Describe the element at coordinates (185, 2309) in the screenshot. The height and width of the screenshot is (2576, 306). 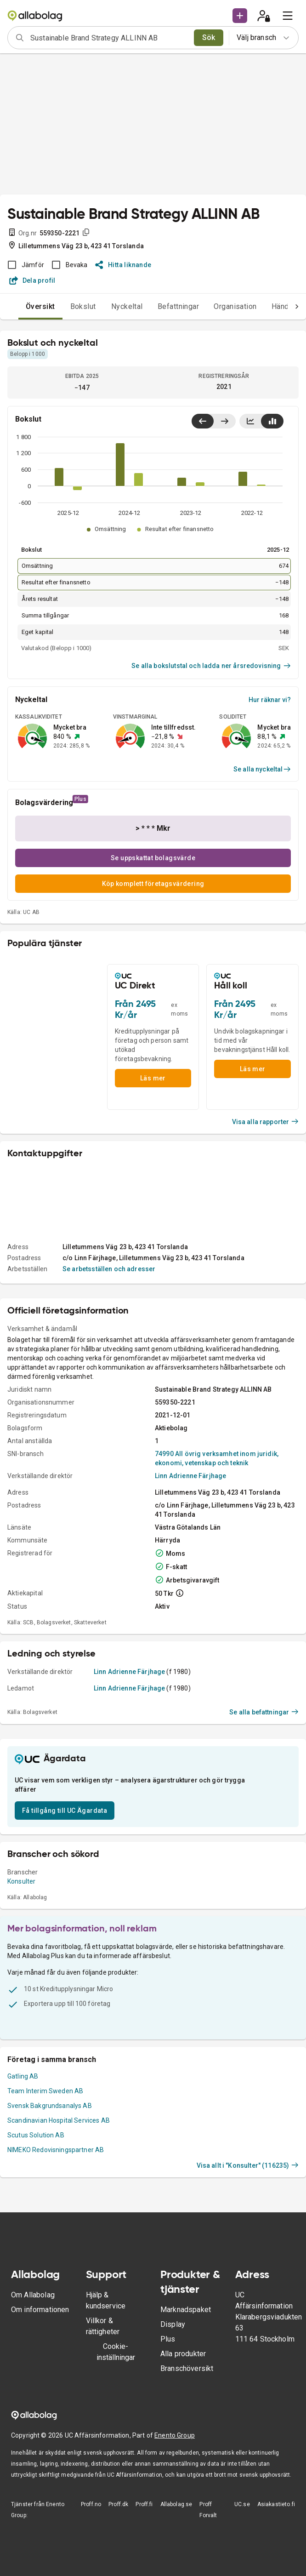
I see `Marknadspaket` at that location.